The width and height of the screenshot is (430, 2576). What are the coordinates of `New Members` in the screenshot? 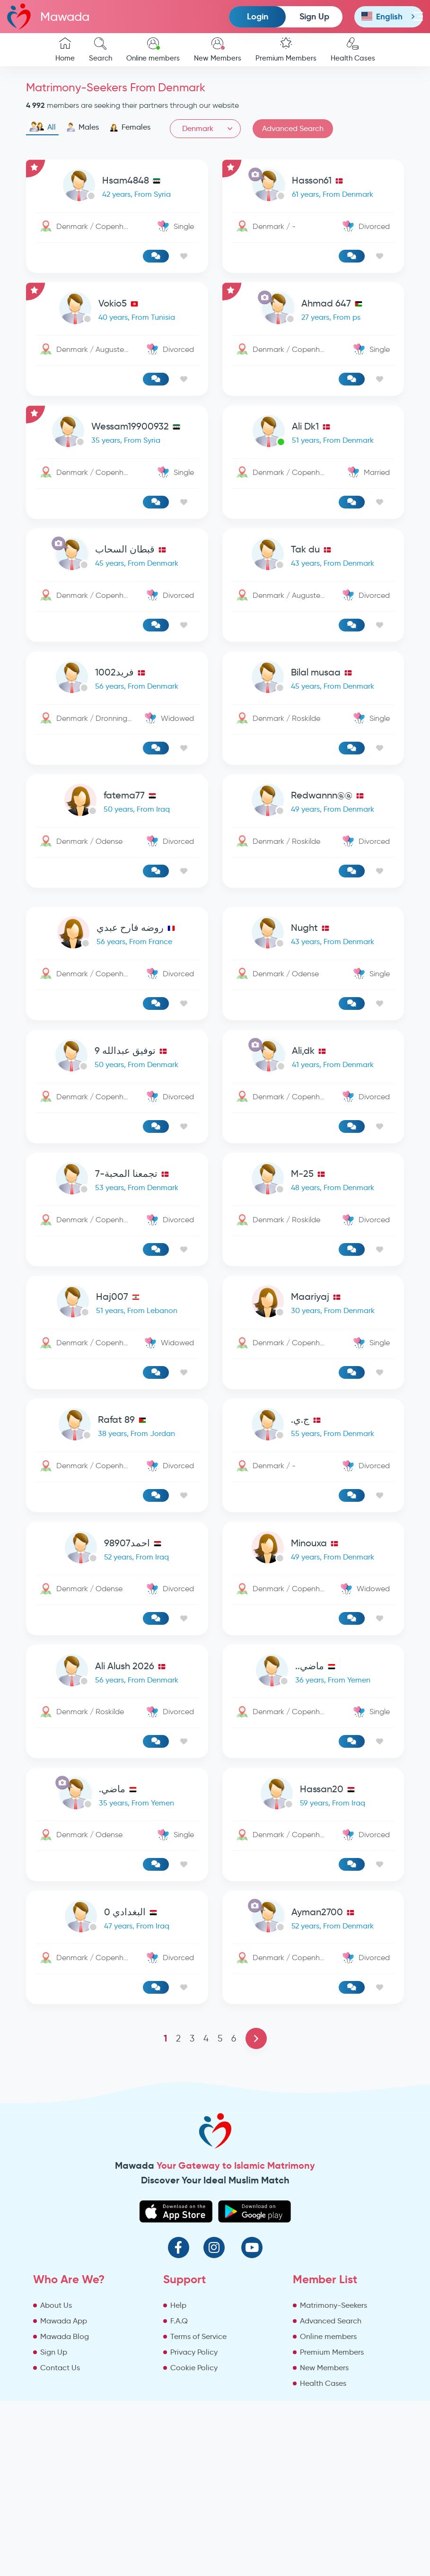 It's located at (217, 49).